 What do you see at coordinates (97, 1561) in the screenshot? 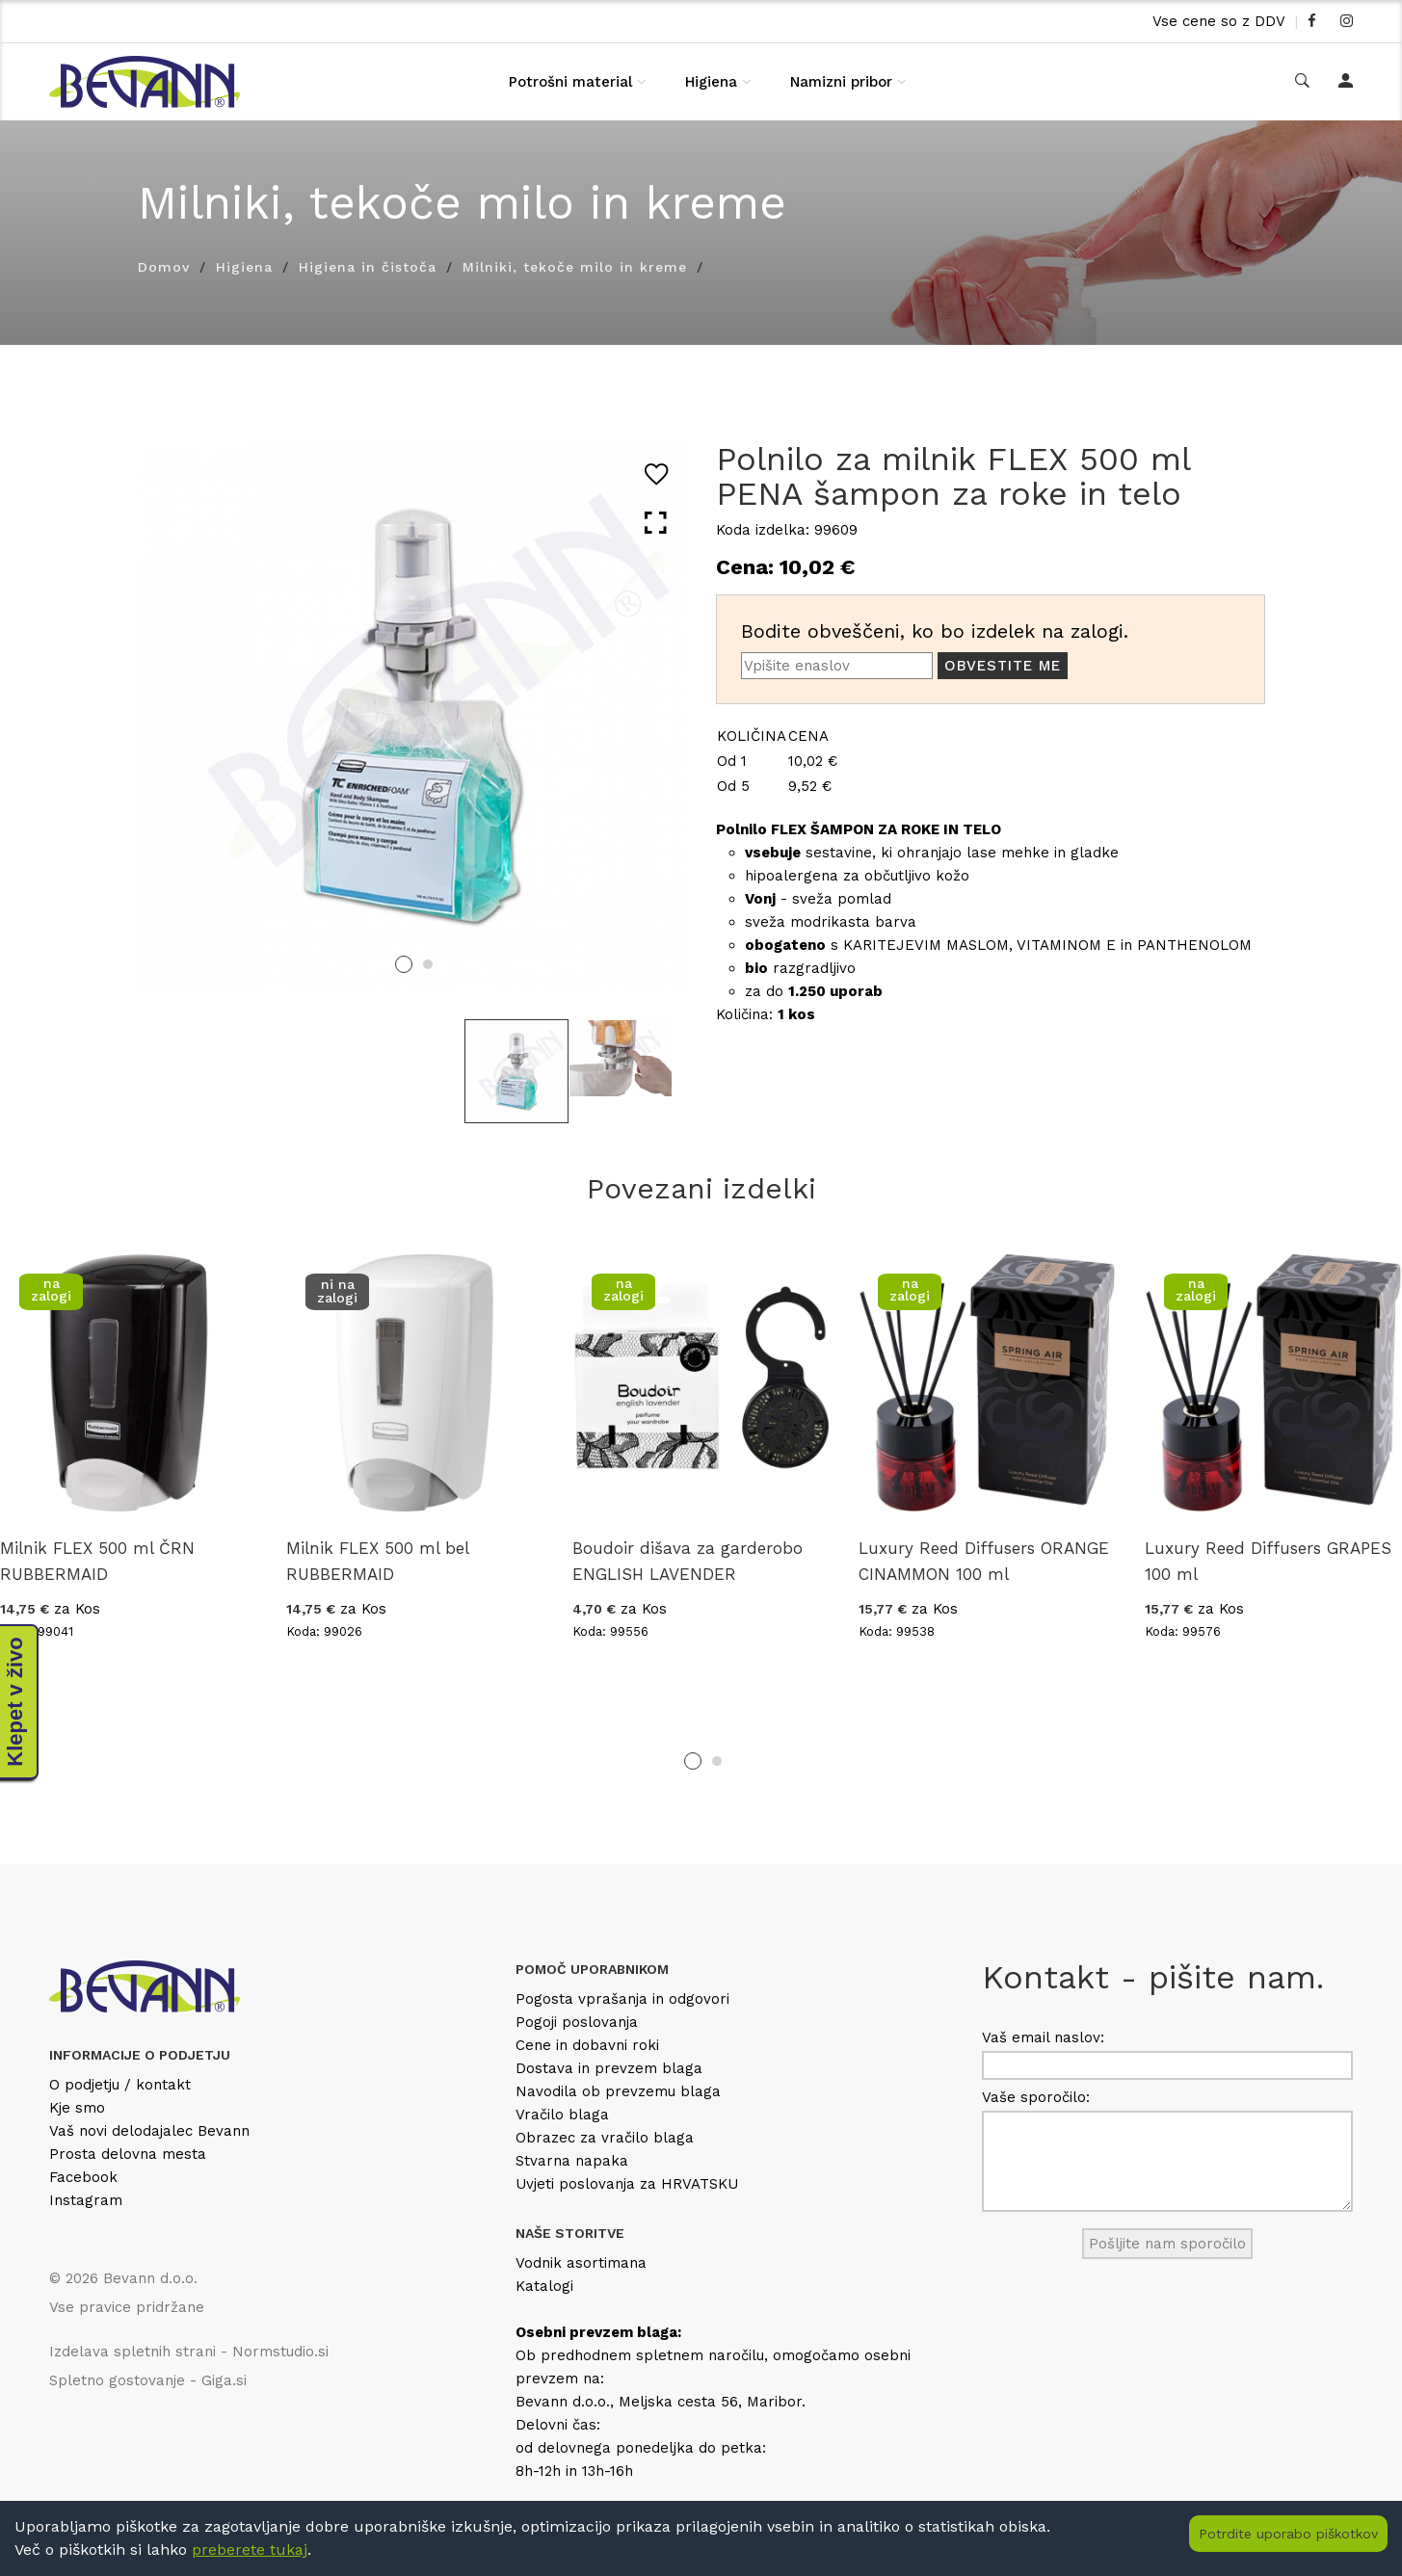
I see `Milnik FLEX 500 ml ČRN RUBBERMAID` at bounding box center [97, 1561].